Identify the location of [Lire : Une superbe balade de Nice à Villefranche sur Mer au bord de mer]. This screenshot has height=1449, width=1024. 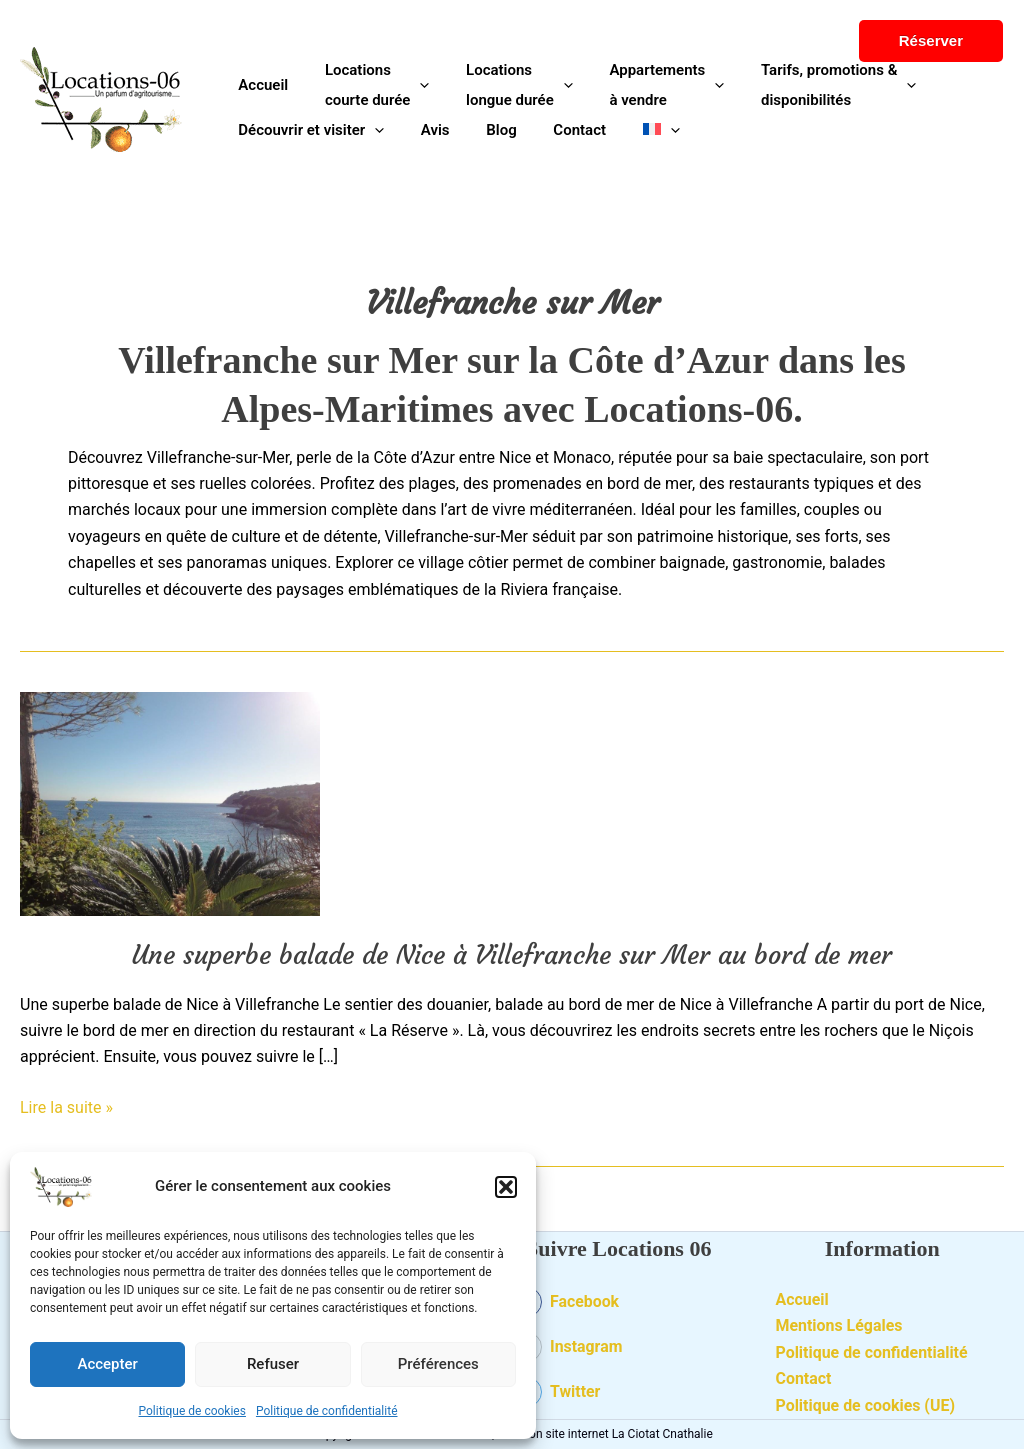
(170, 802).